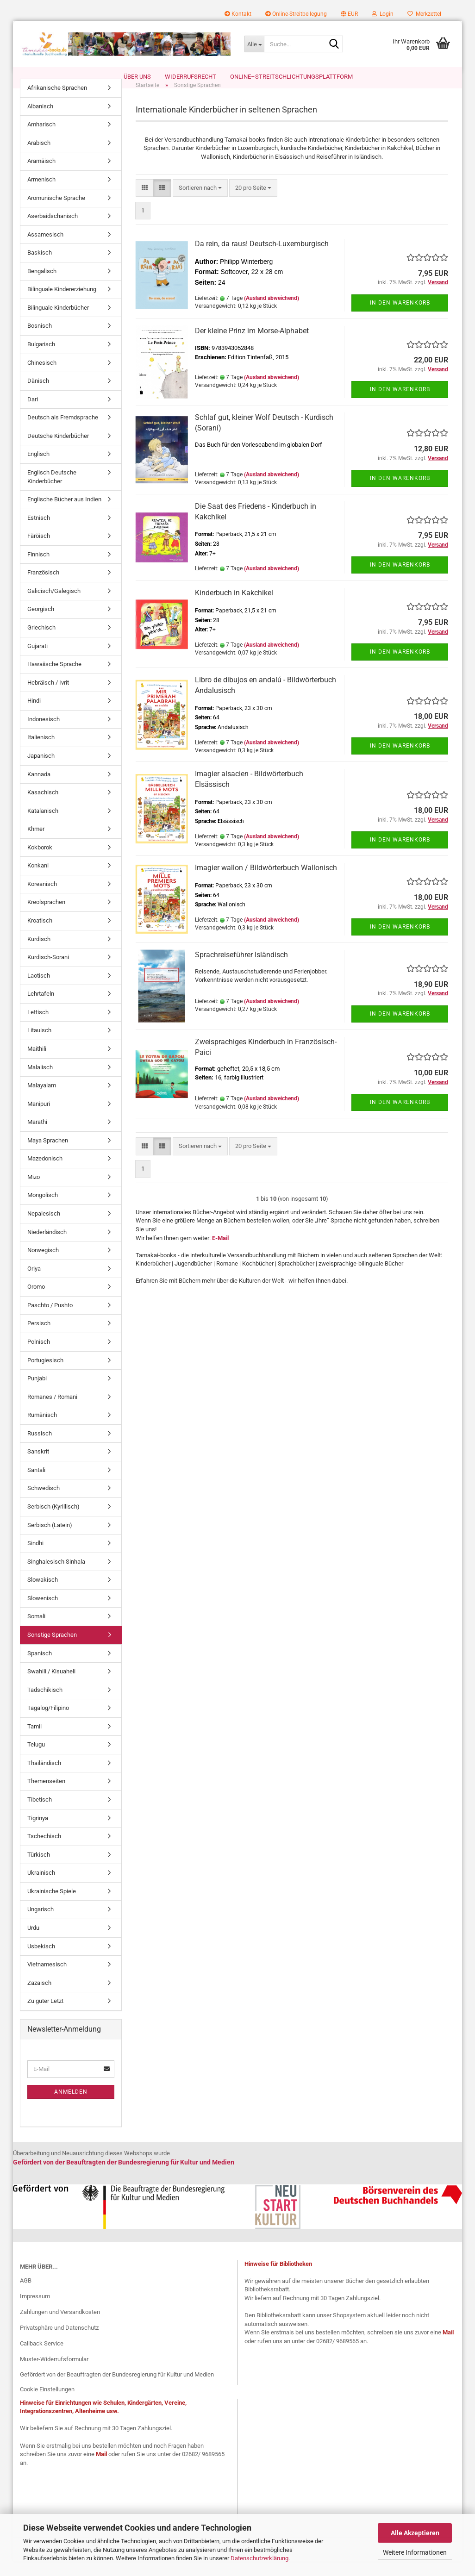  What do you see at coordinates (34, 1741) in the screenshot?
I see `Tamil` at bounding box center [34, 1741].